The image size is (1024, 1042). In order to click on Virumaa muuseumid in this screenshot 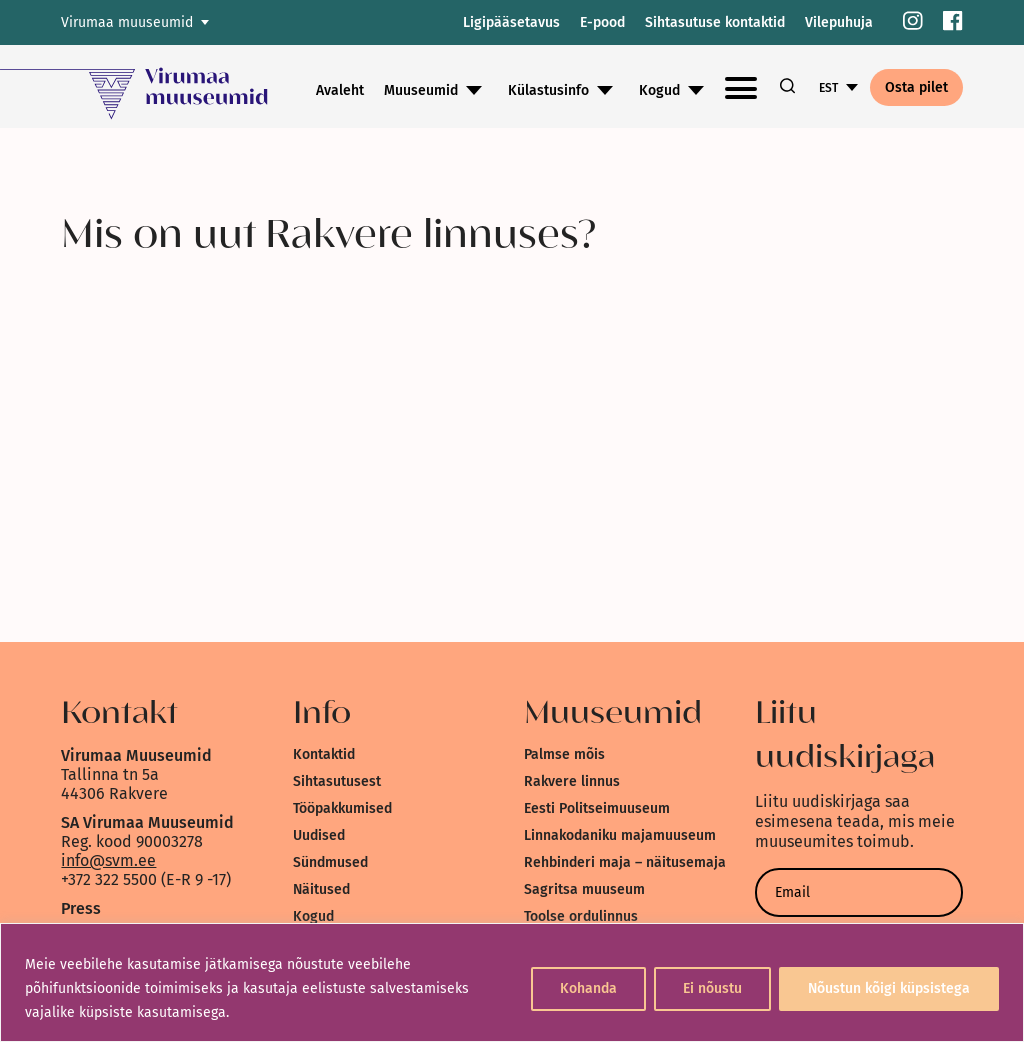, I will do `click(127, 22)`.